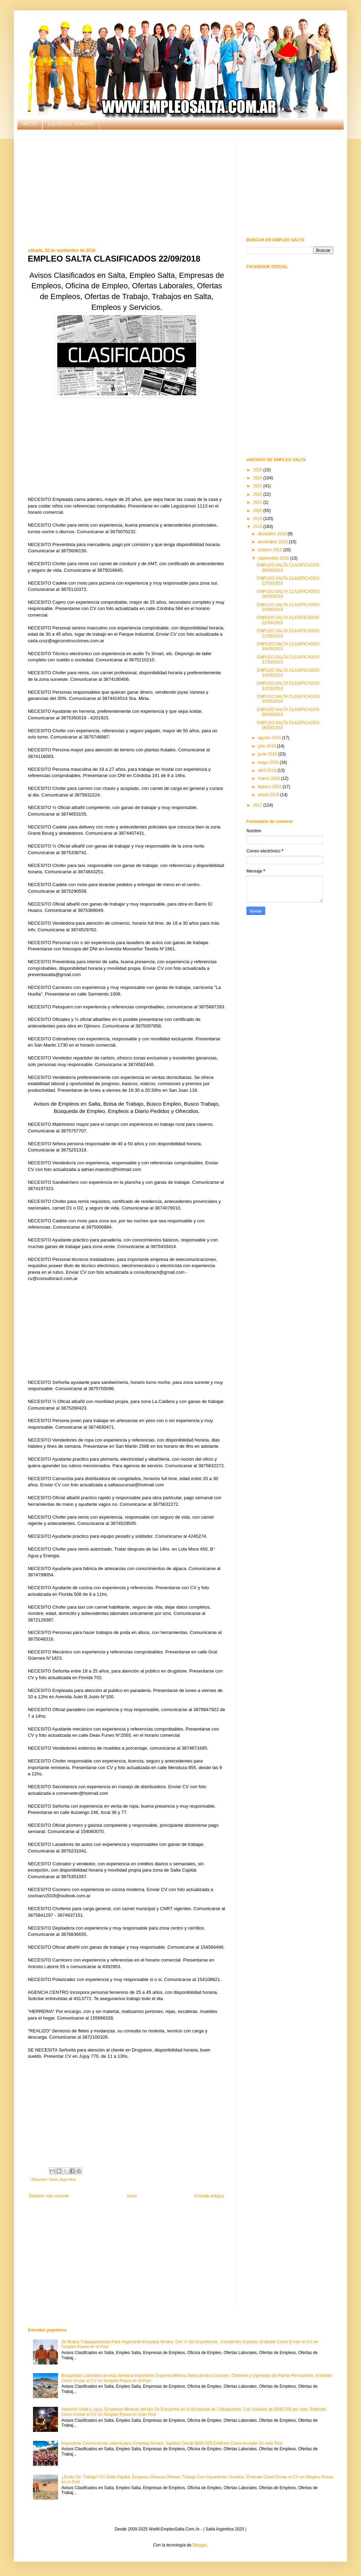 The height and width of the screenshot is (2576, 361). What do you see at coordinates (274, 558) in the screenshot?
I see `septiembre 2018` at bounding box center [274, 558].